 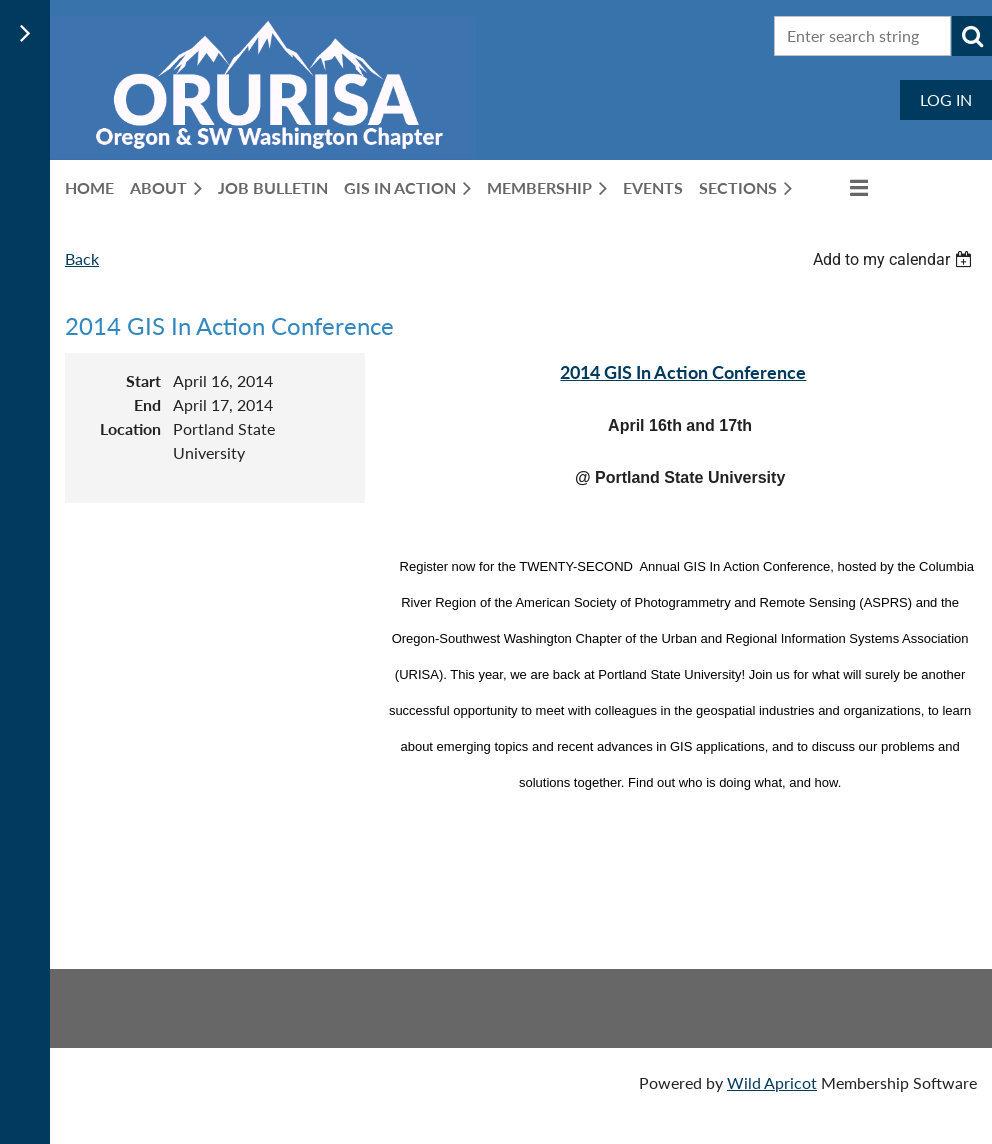 What do you see at coordinates (772, 1082) in the screenshot?
I see `Wild Apricot` at bounding box center [772, 1082].